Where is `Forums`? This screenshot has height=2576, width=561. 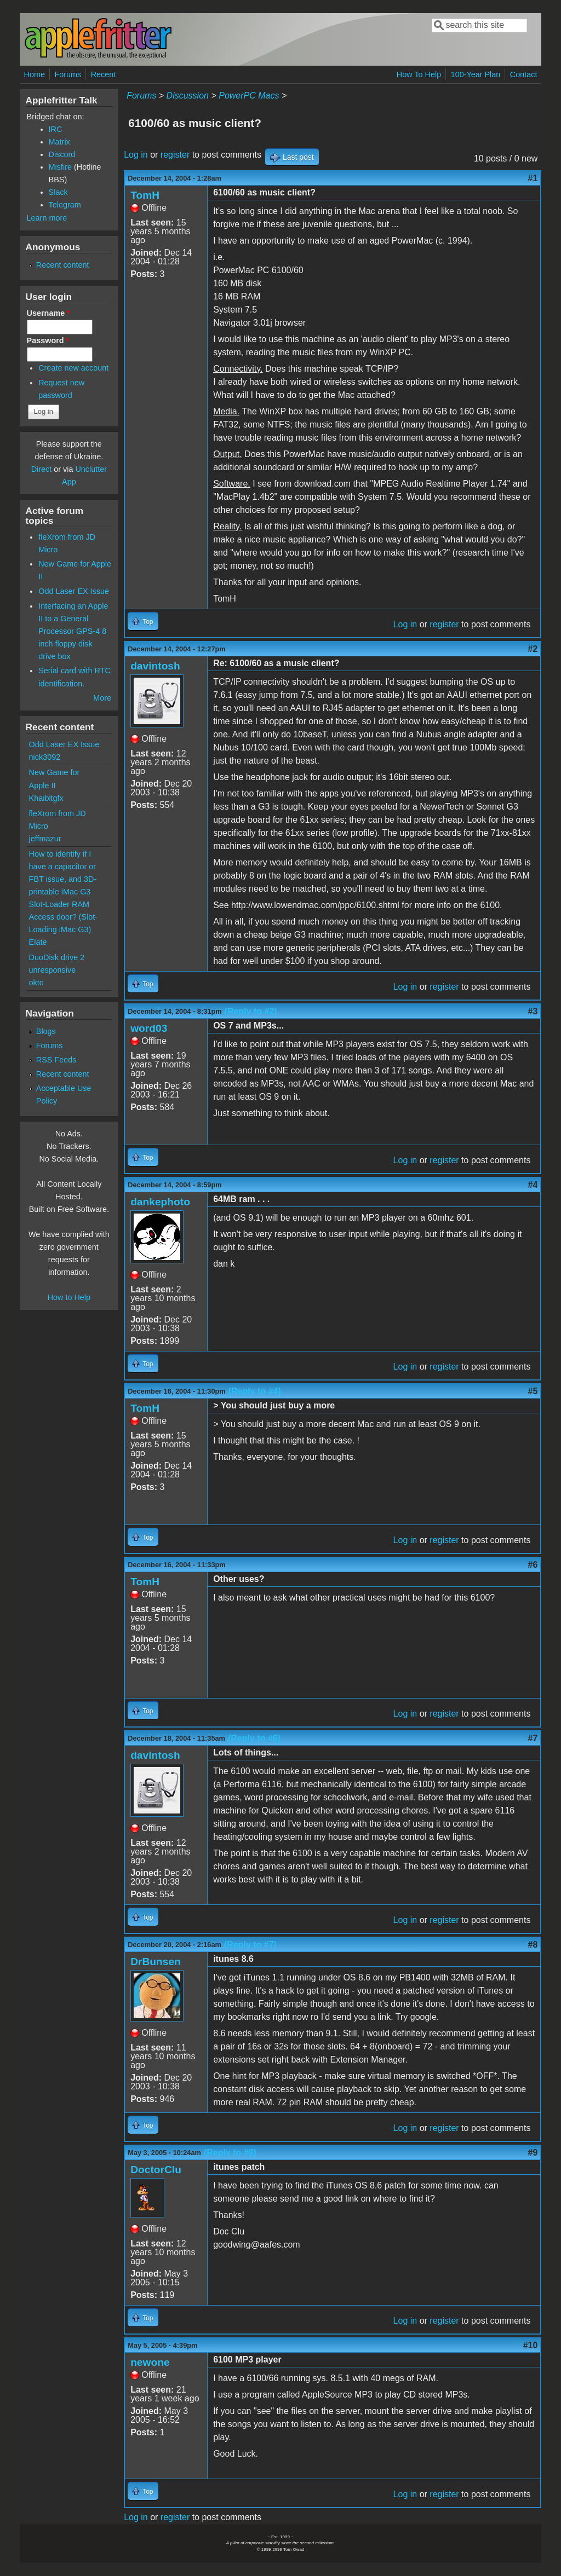
Forums is located at coordinates (67, 74).